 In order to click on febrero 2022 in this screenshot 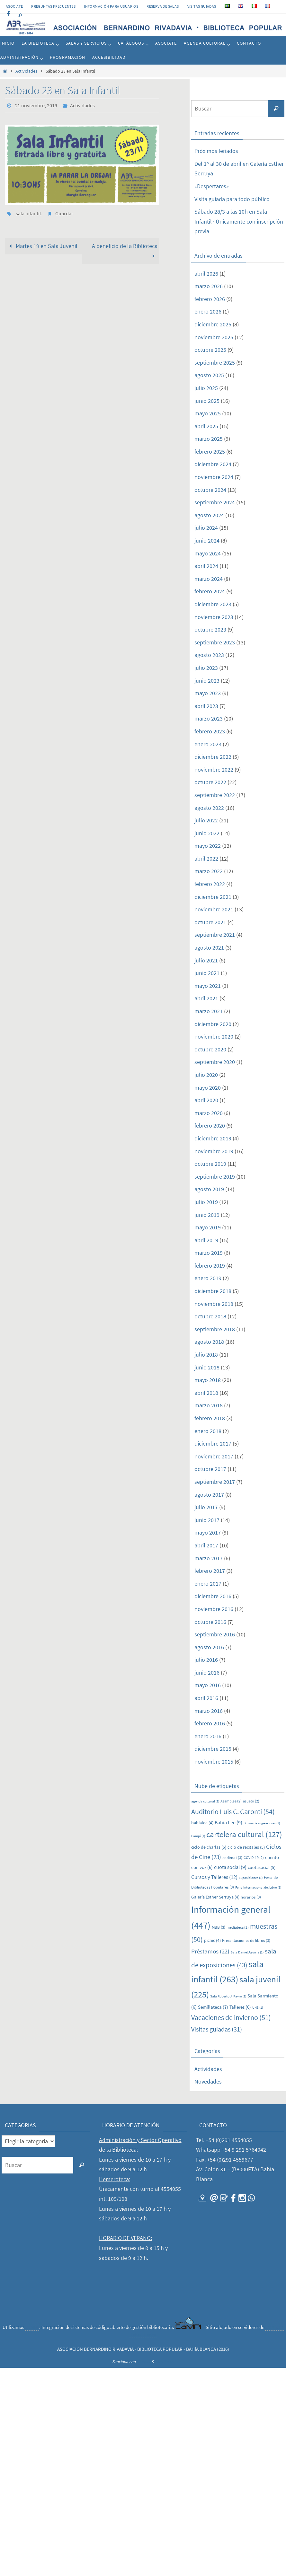, I will do `click(209, 884)`.